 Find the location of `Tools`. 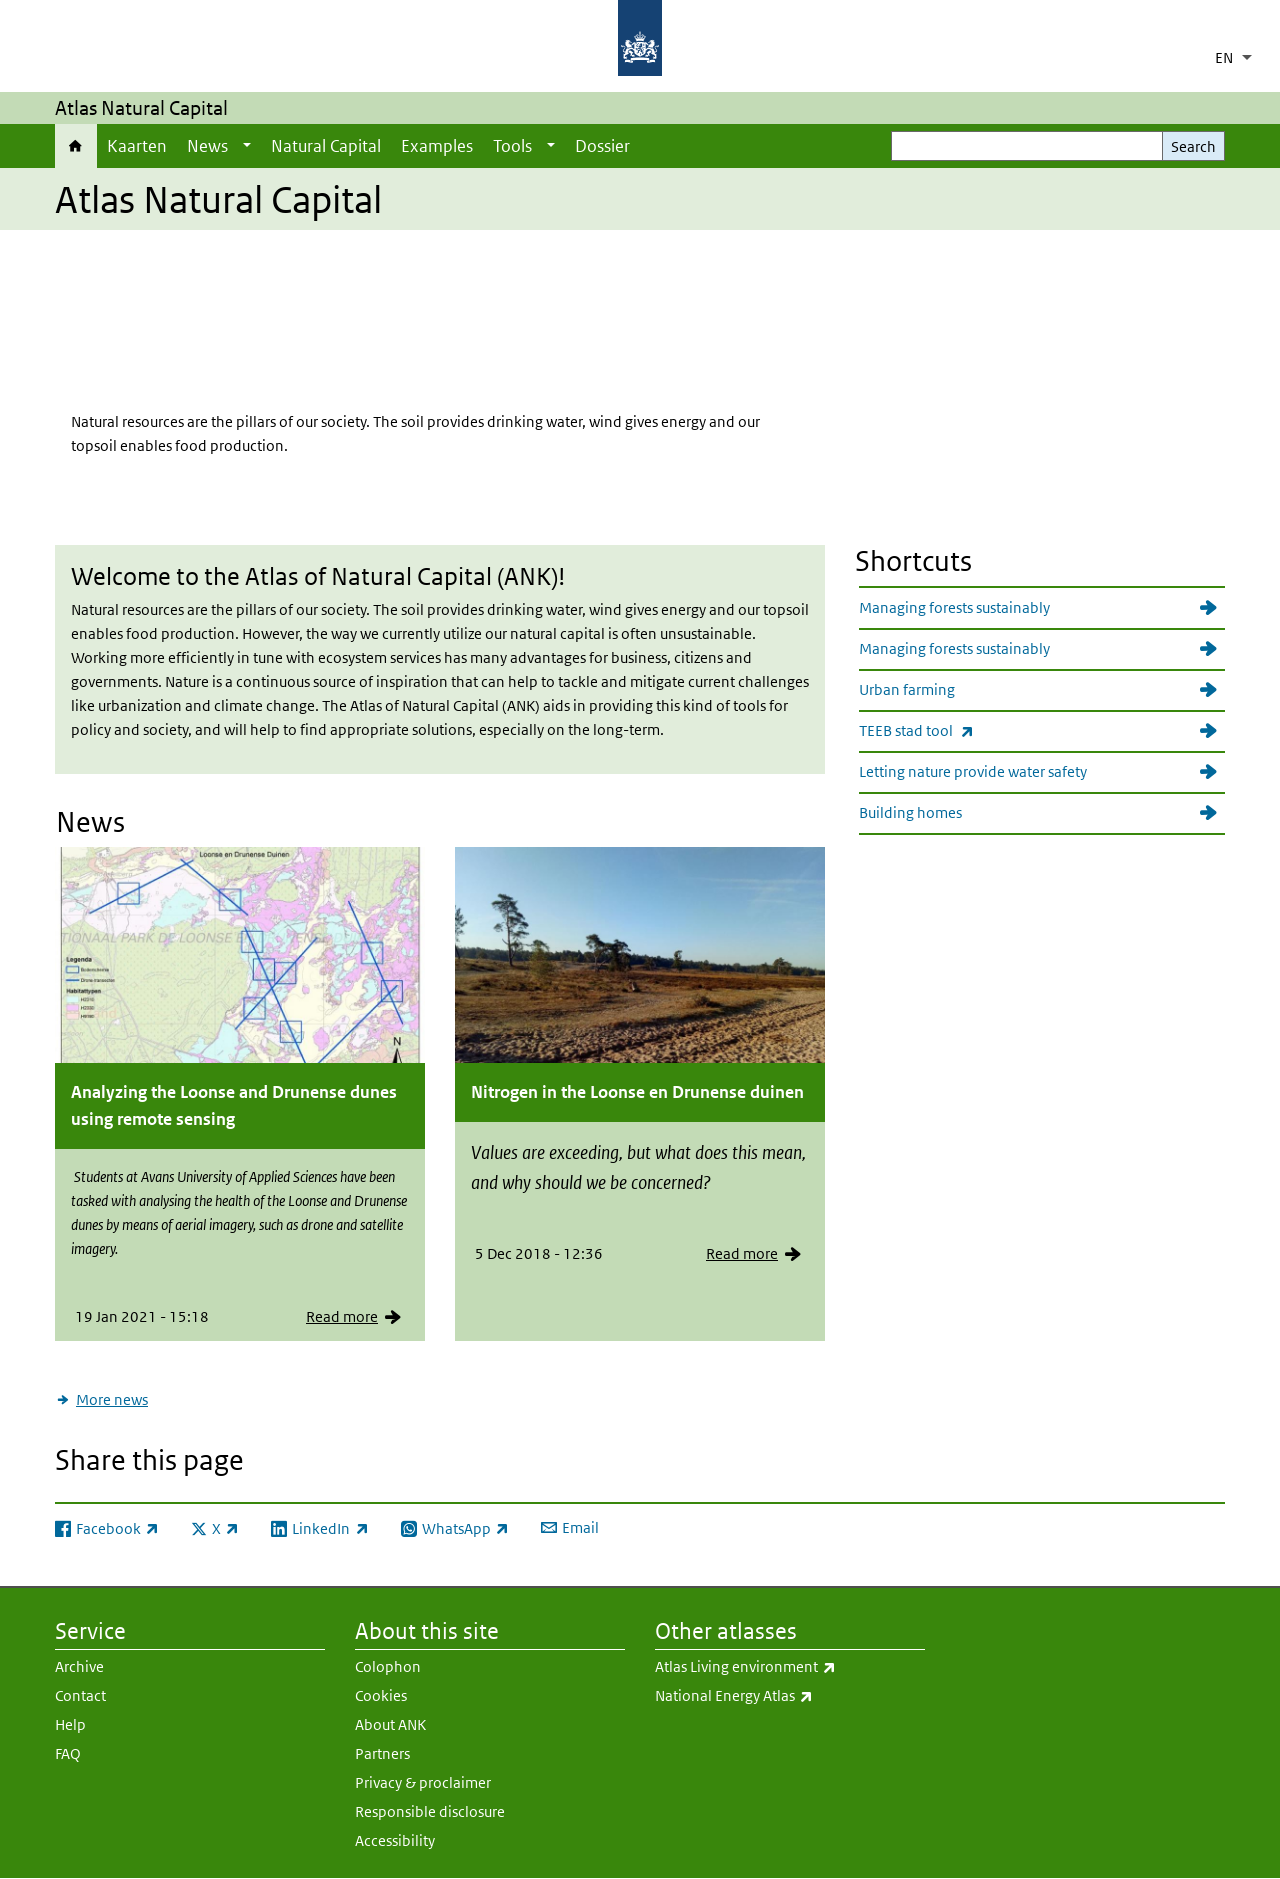

Tools is located at coordinates (512, 146).